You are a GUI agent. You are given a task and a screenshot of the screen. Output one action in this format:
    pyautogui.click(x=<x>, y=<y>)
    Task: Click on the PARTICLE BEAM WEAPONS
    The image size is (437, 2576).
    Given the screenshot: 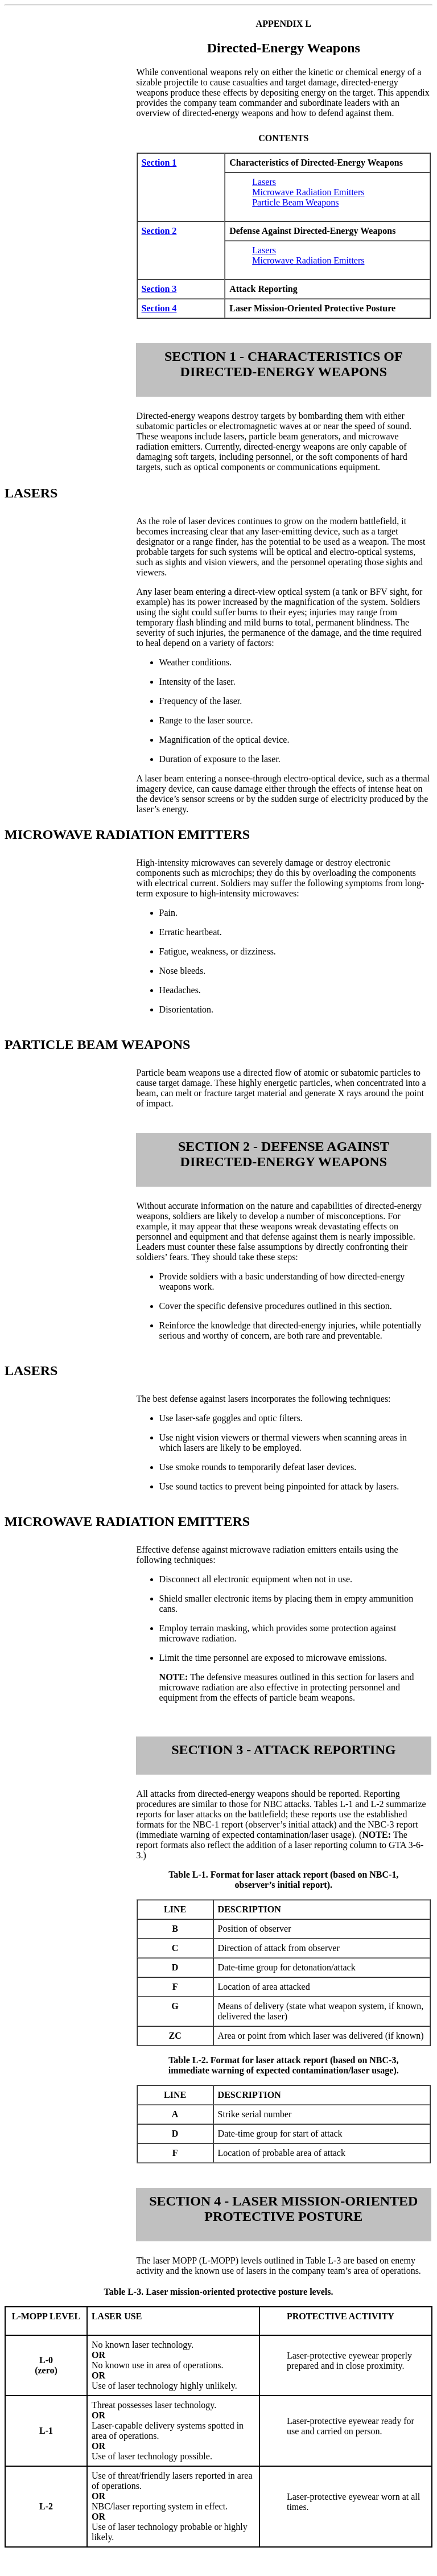 What is the action you would take?
    pyautogui.click(x=97, y=1044)
    